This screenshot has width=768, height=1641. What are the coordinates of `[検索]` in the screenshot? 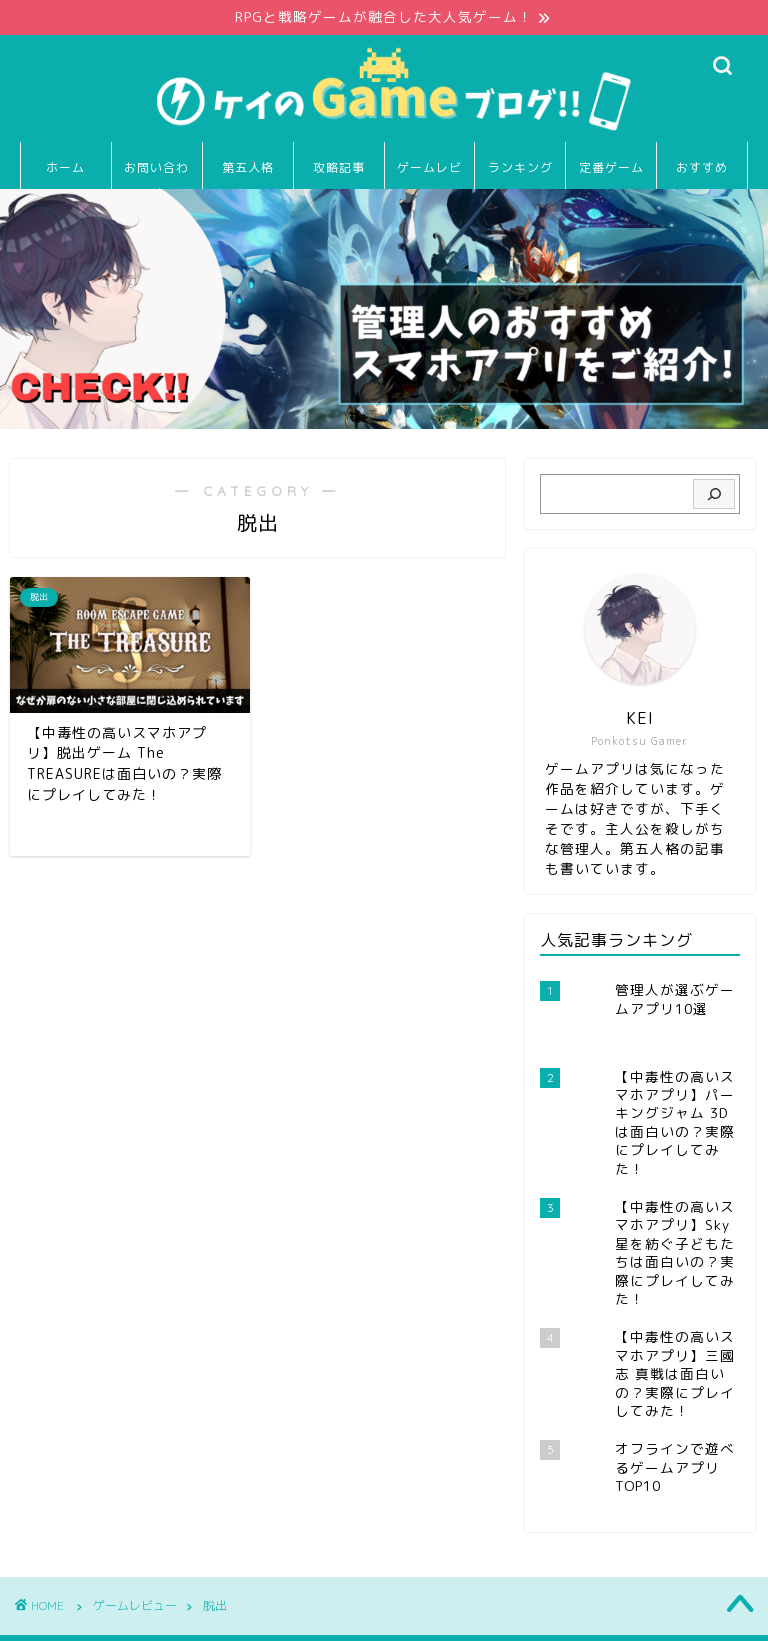 It's located at (713, 495).